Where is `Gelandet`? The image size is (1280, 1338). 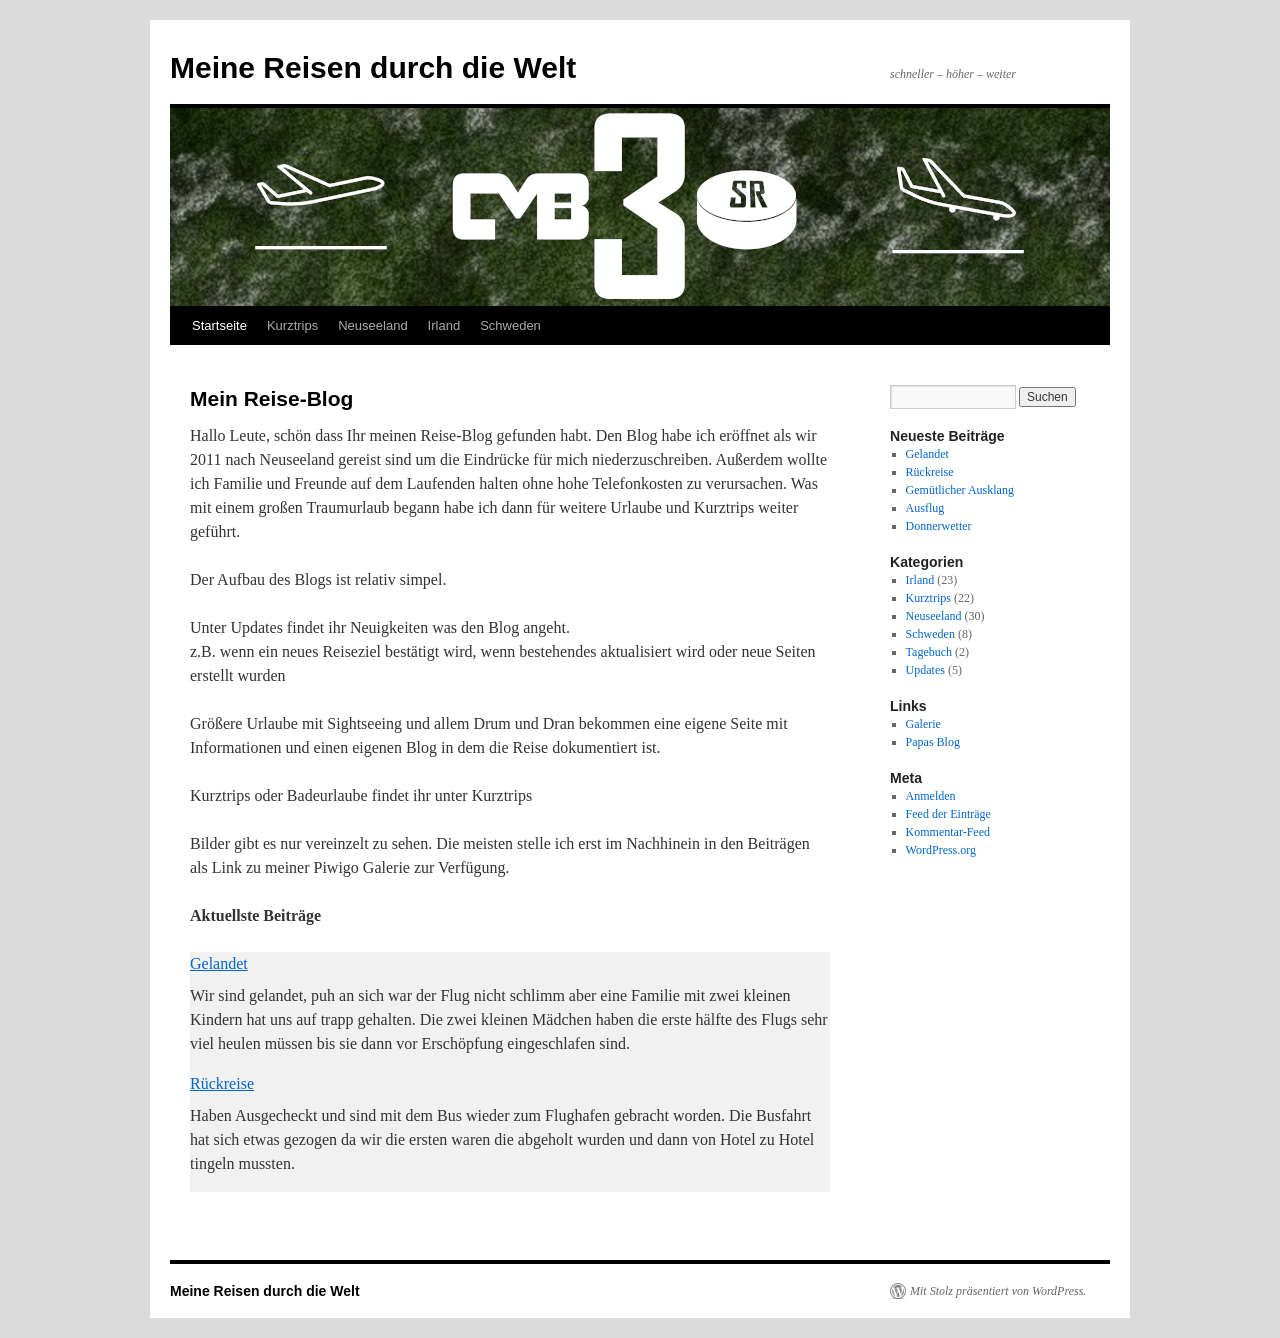 Gelandet is located at coordinates (219, 963).